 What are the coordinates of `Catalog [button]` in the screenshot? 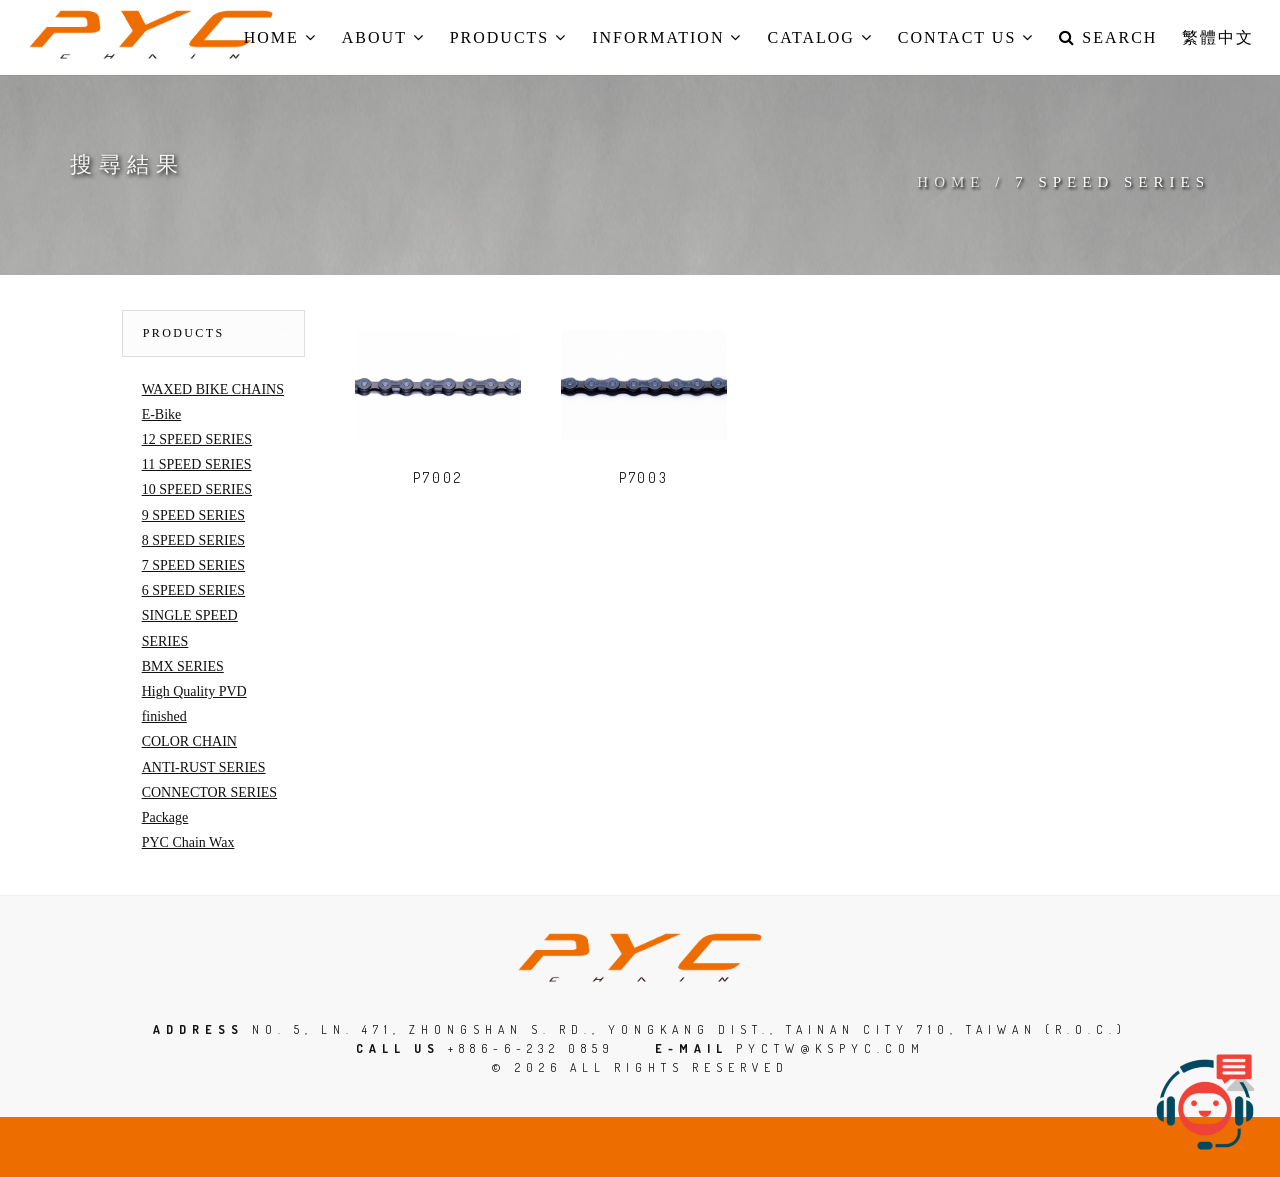 It's located at (819, 37).